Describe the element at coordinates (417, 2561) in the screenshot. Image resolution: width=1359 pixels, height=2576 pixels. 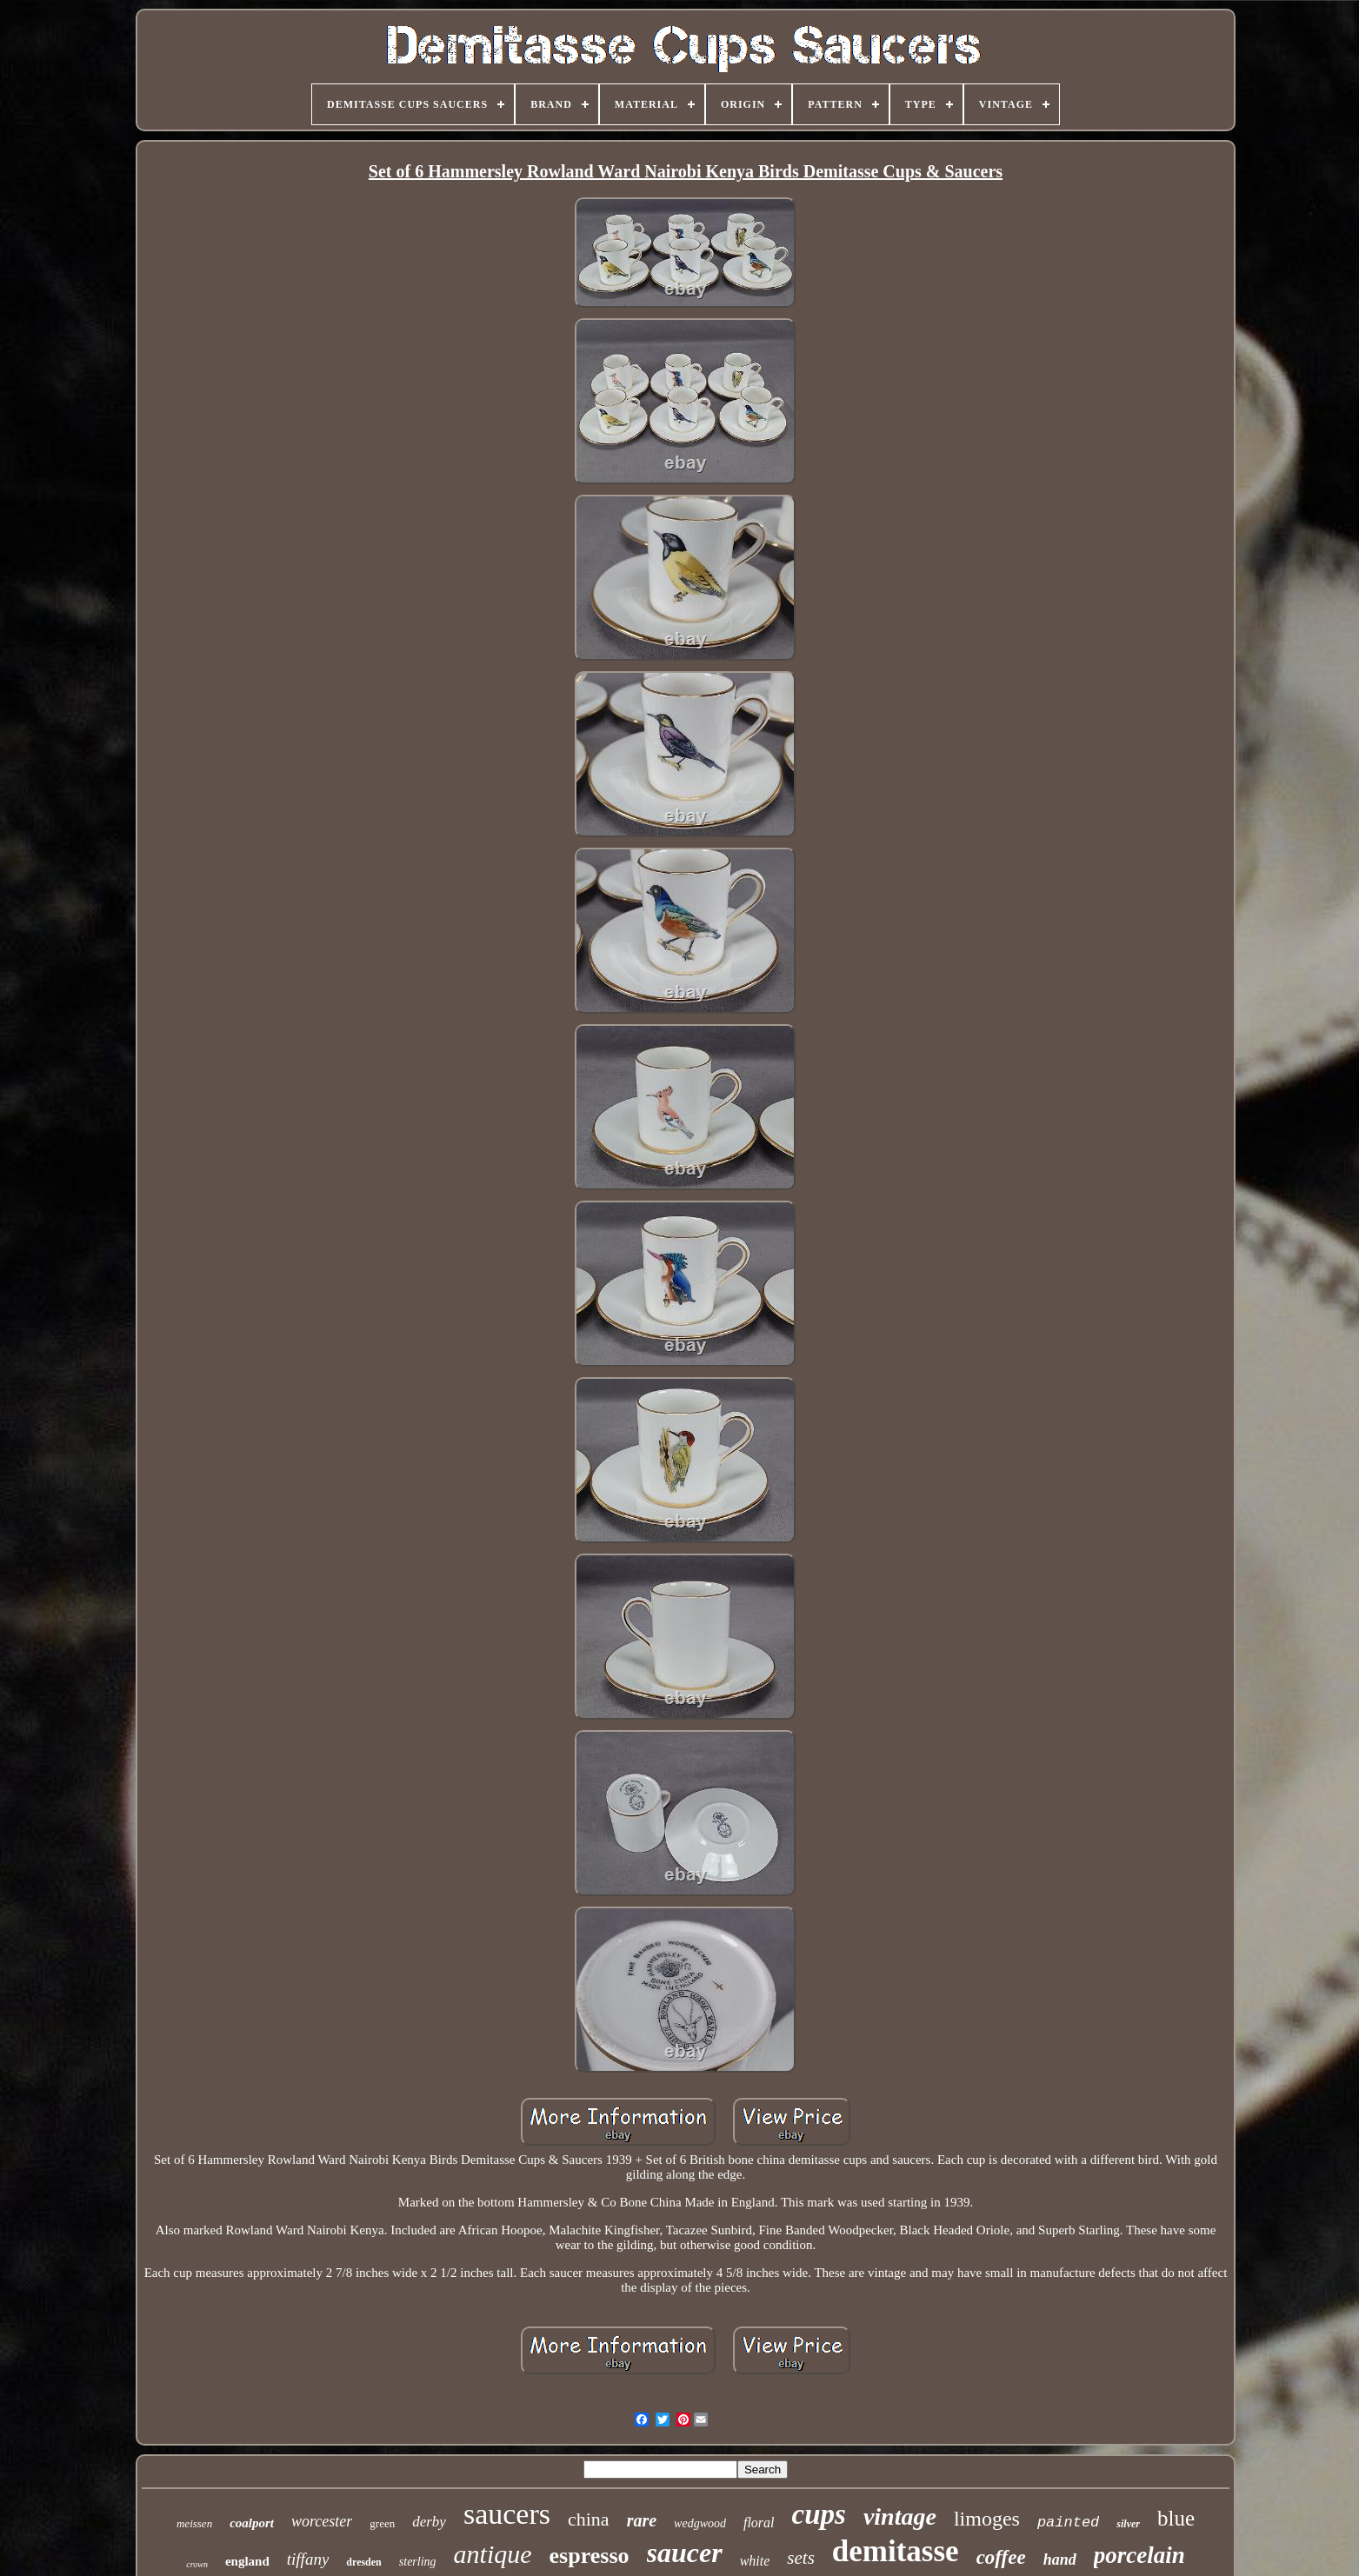
I see `sterling` at that location.